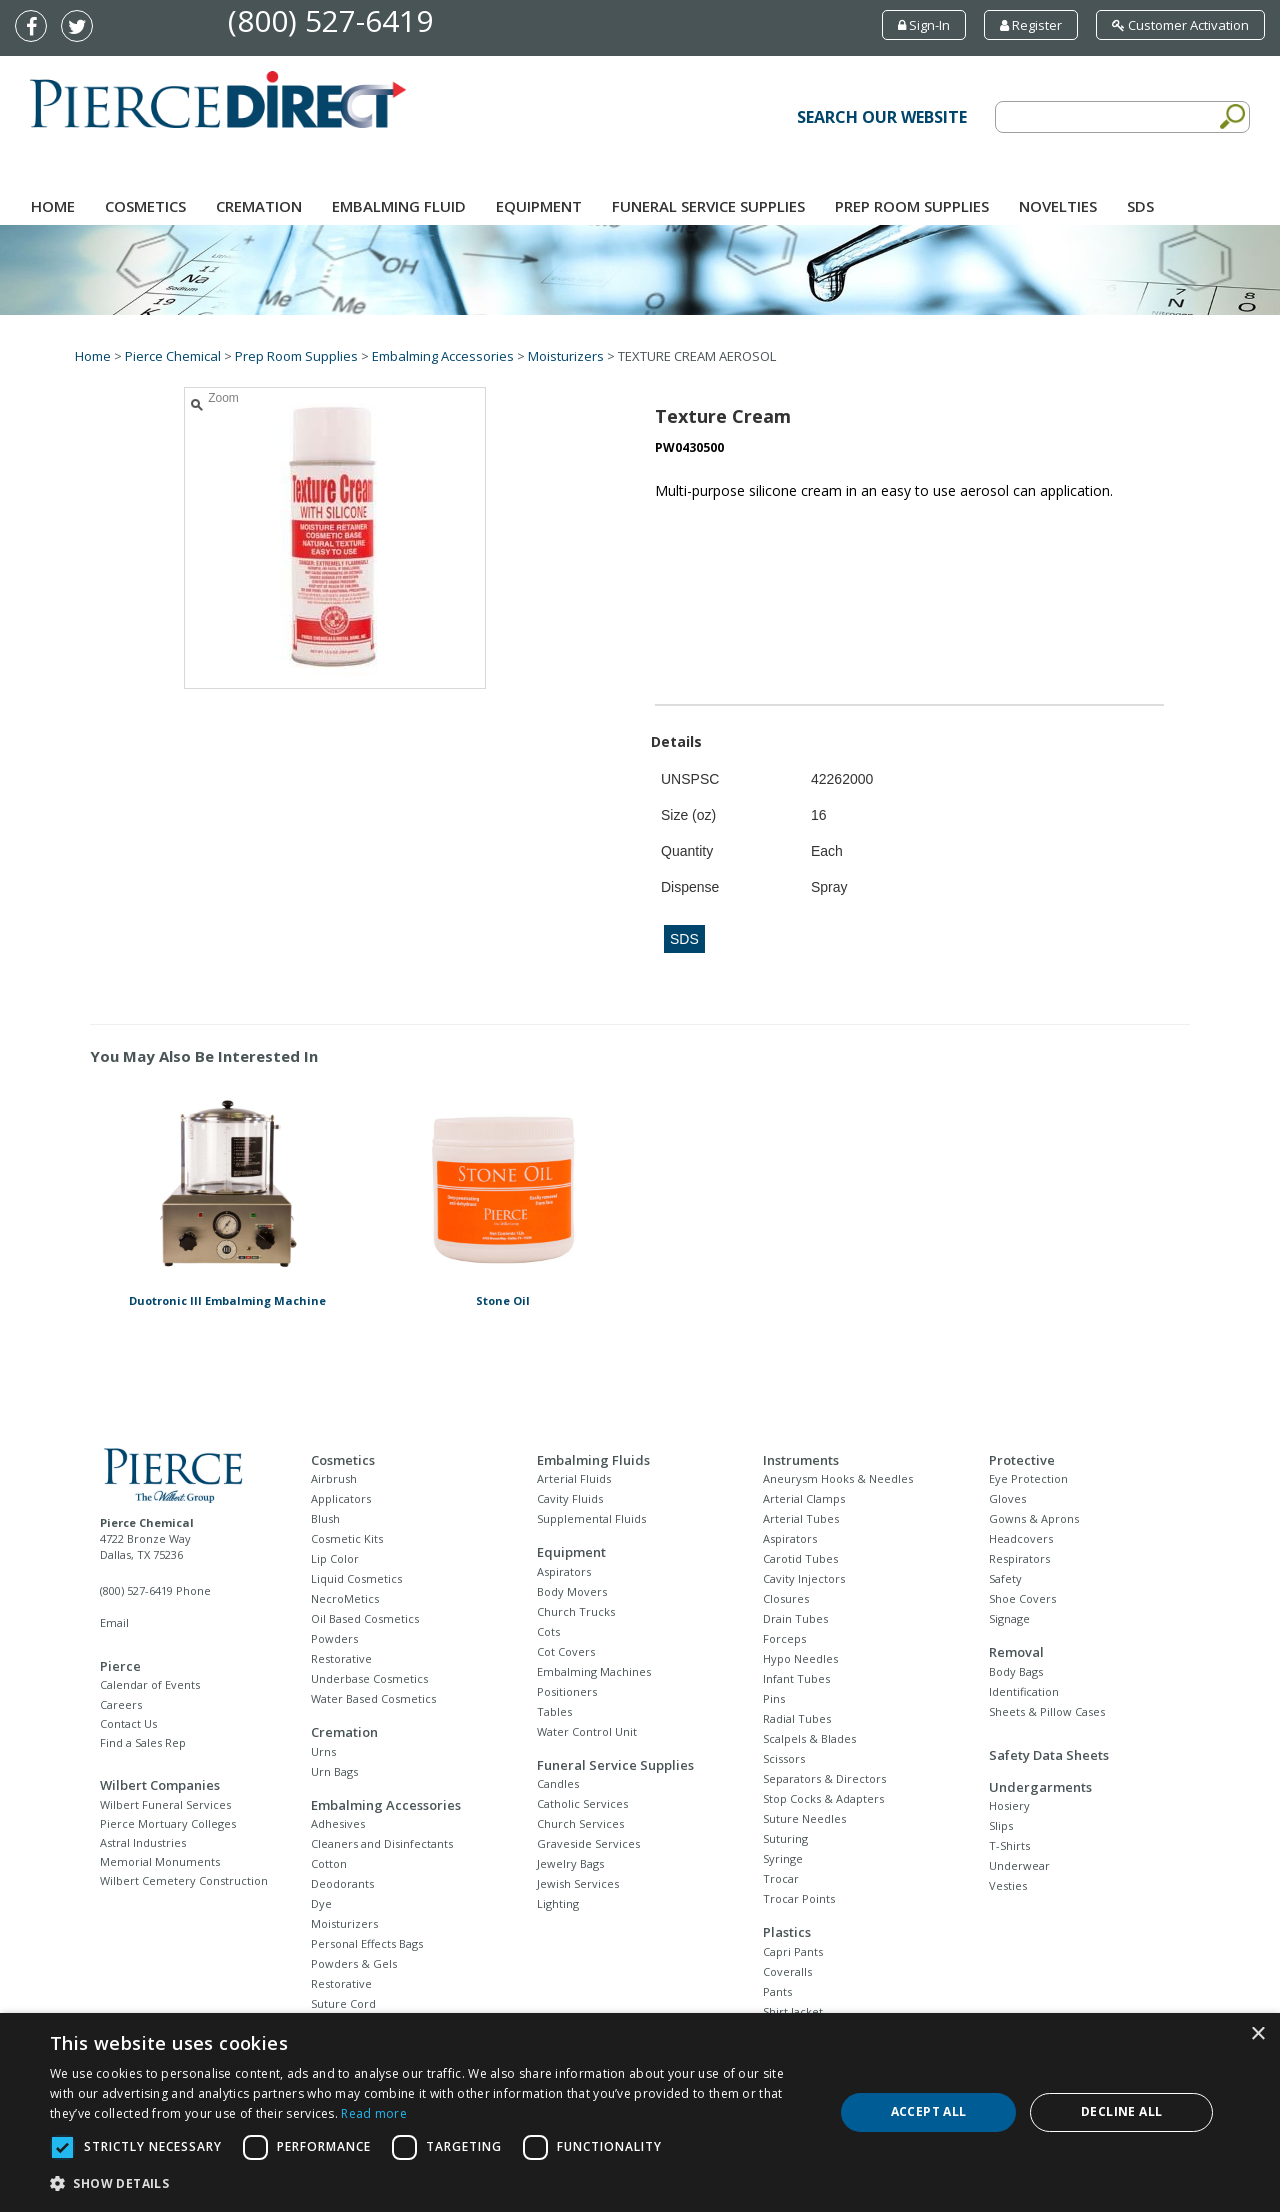 The height and width of the screenshot is (2212, 1280). What do you see at coordinates (566, 356) in the screenshot?
I see `Moisturizers` at bounding box center [566, 356].